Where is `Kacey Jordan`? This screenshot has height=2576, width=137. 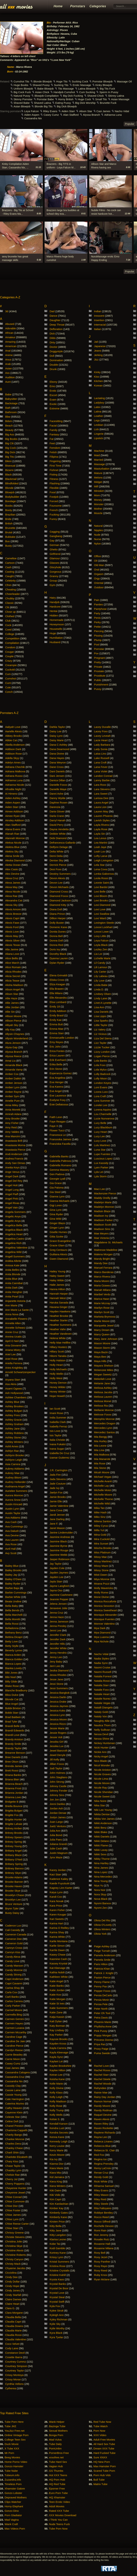 Kacey Jordan is located at coordinates (61, 1869).